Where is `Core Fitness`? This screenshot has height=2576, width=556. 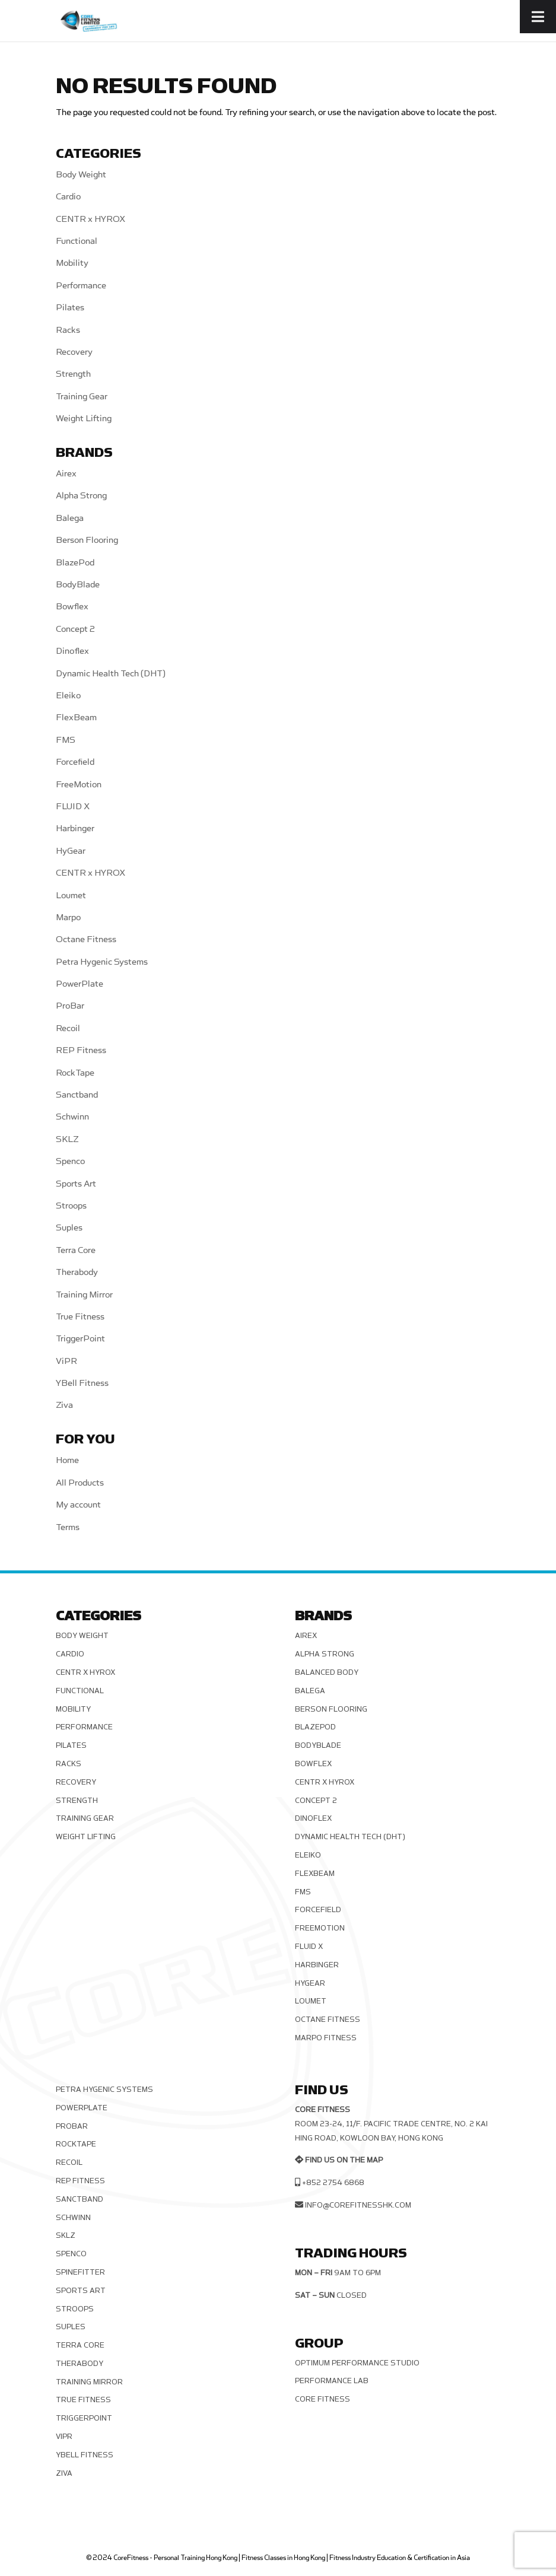 Core Fitness is located at coordinates (322, 2399).